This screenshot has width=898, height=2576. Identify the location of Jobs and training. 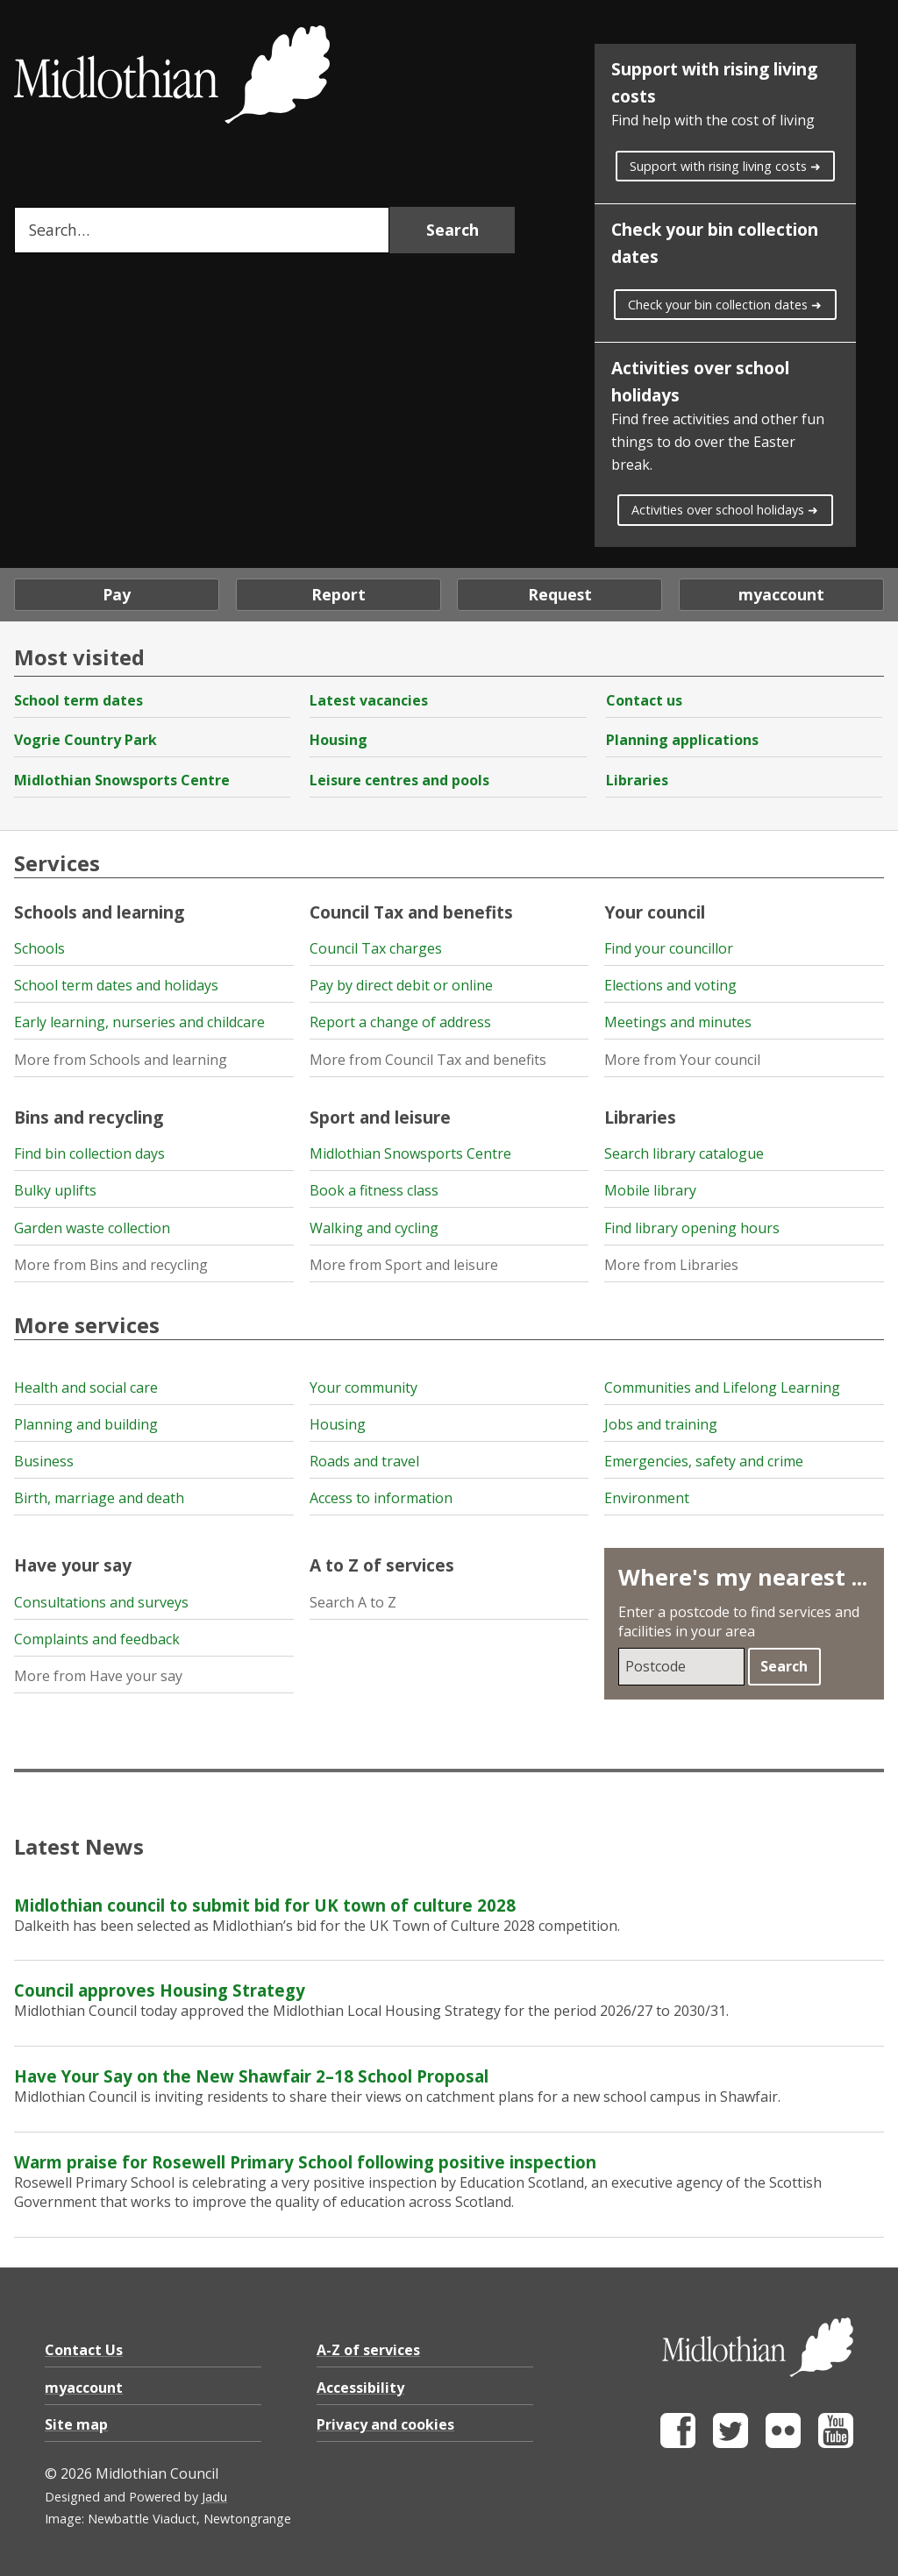
(660, 1424).